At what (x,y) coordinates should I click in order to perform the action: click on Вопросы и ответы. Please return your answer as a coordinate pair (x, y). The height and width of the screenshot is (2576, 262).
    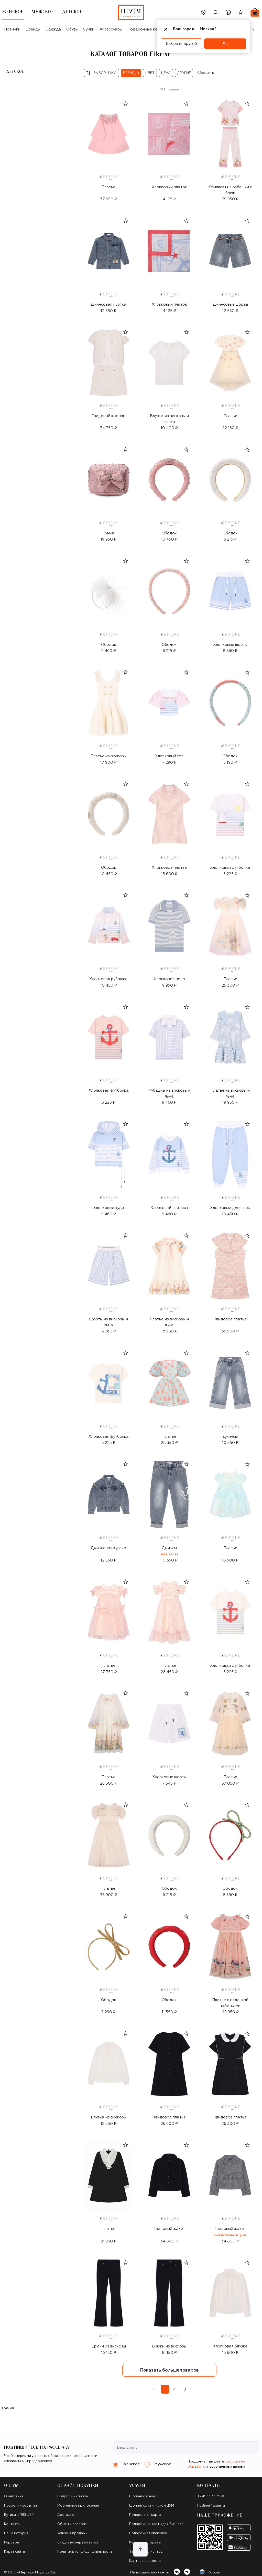
    Looking at the image, I should click on (73, 2496).